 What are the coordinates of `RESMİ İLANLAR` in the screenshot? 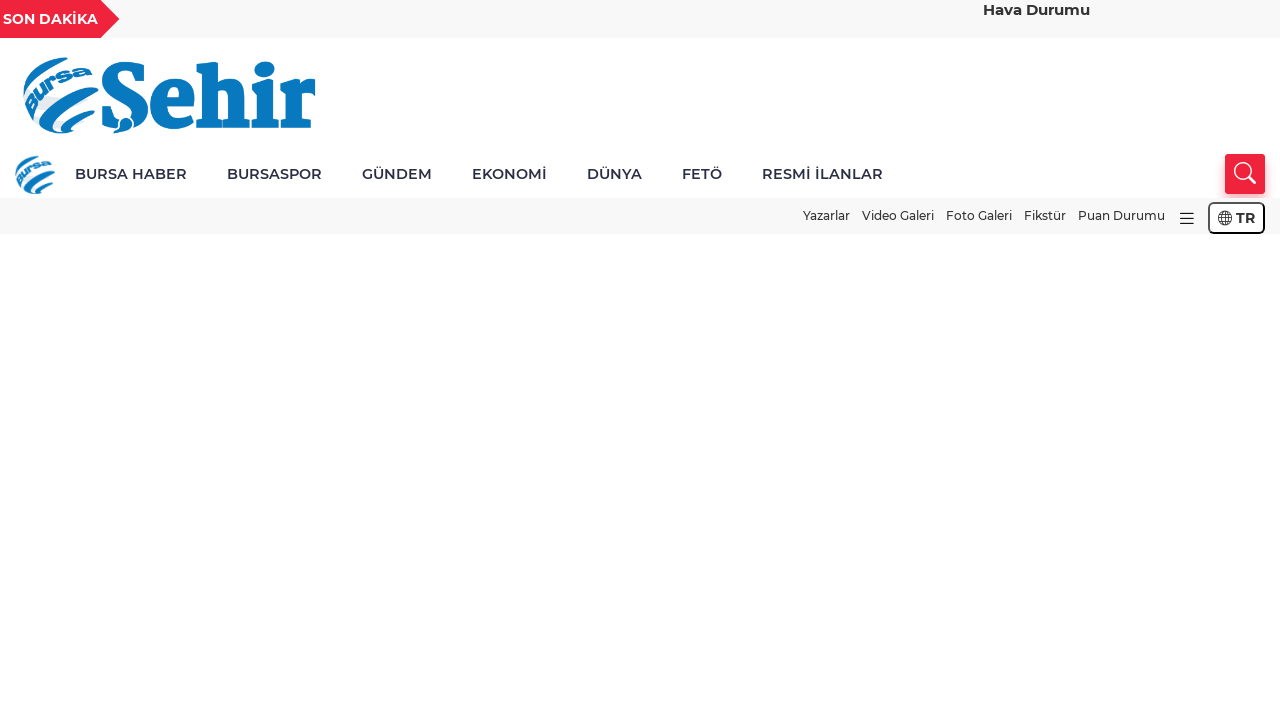 It's located at (822, 174).